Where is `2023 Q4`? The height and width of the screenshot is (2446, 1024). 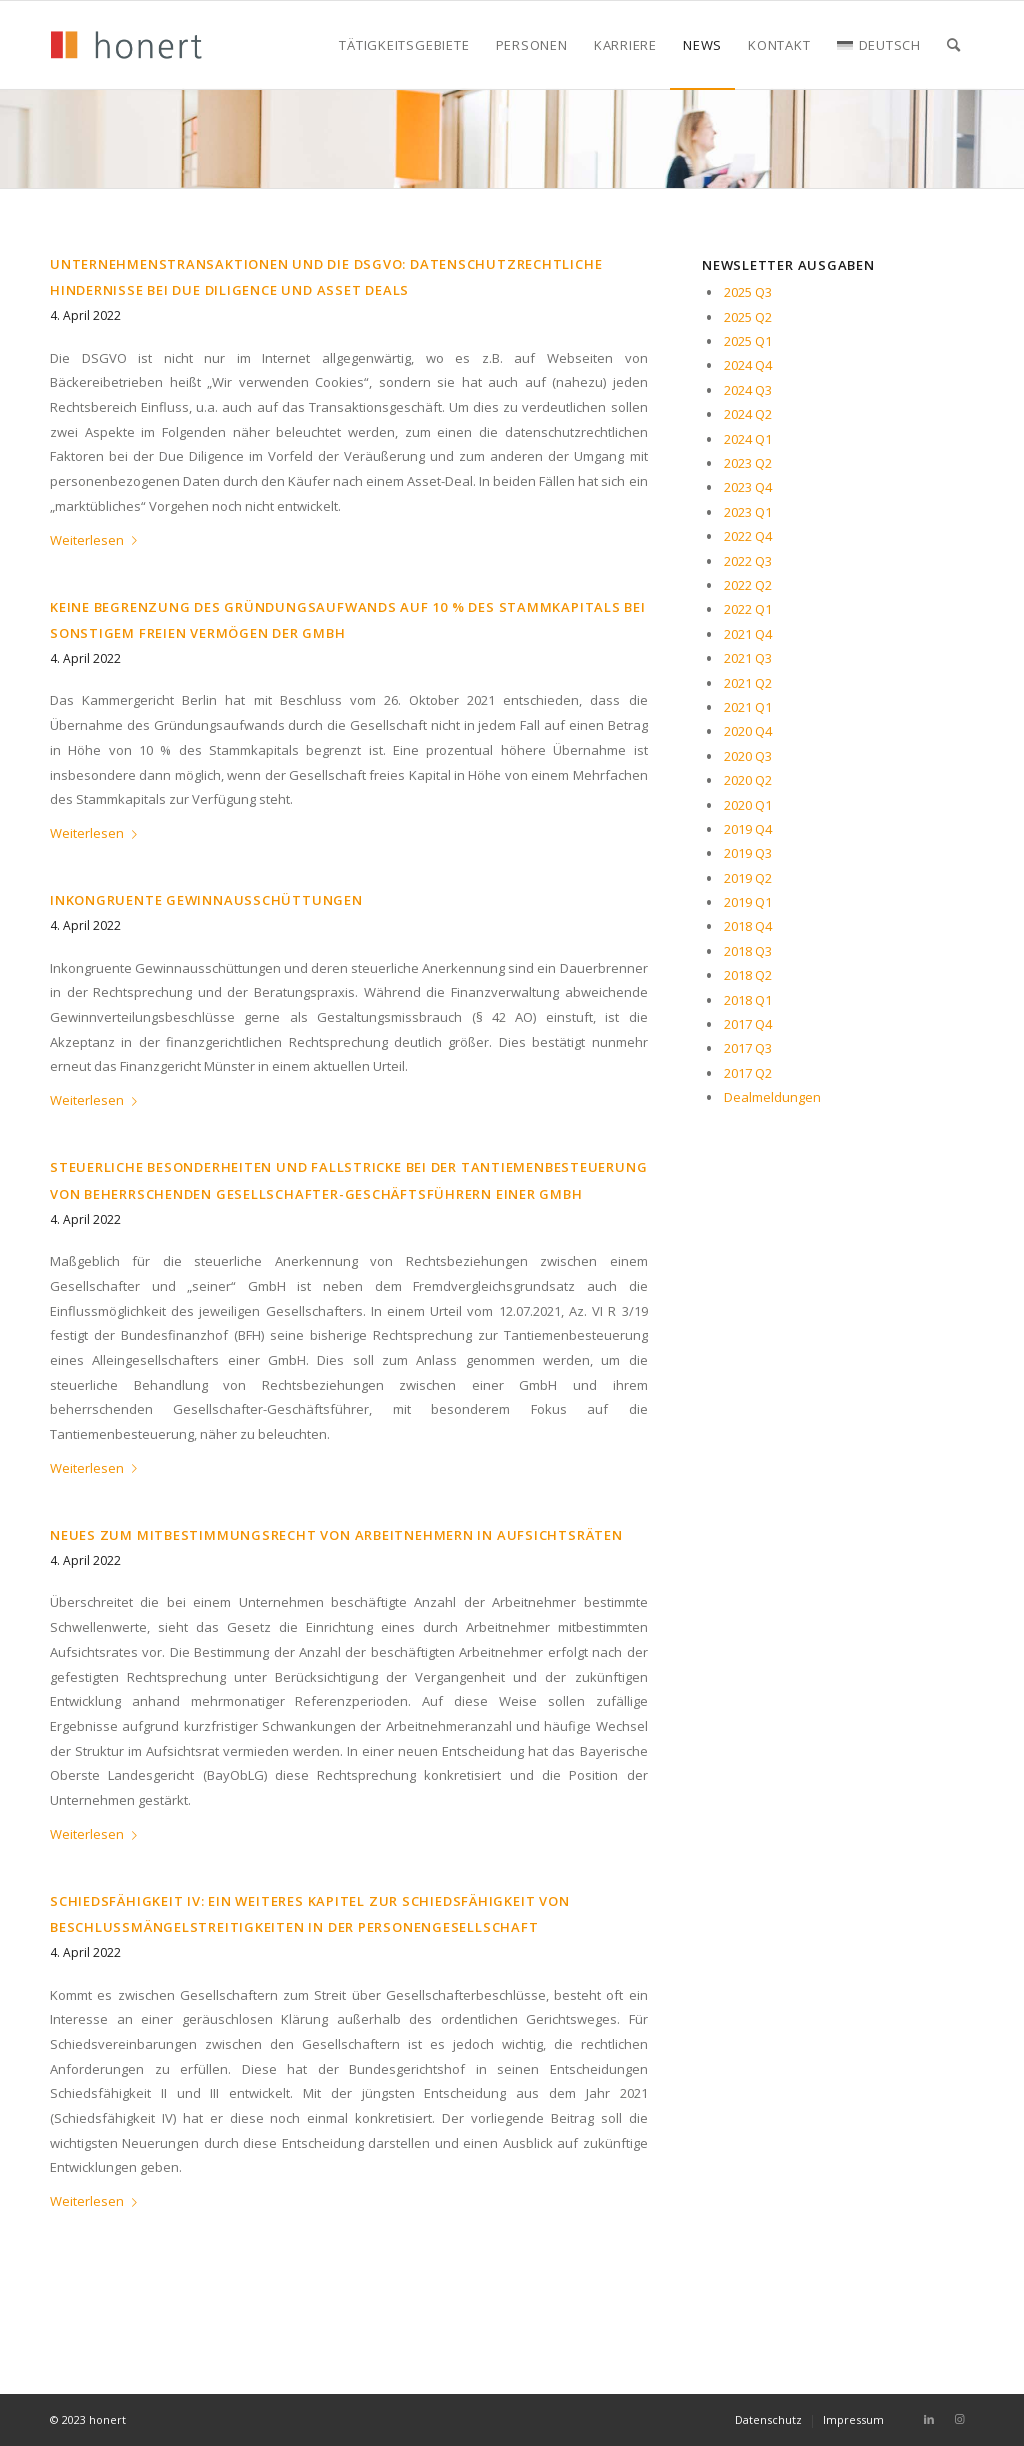 2023 Q4 is located at coordinates (748, 487).